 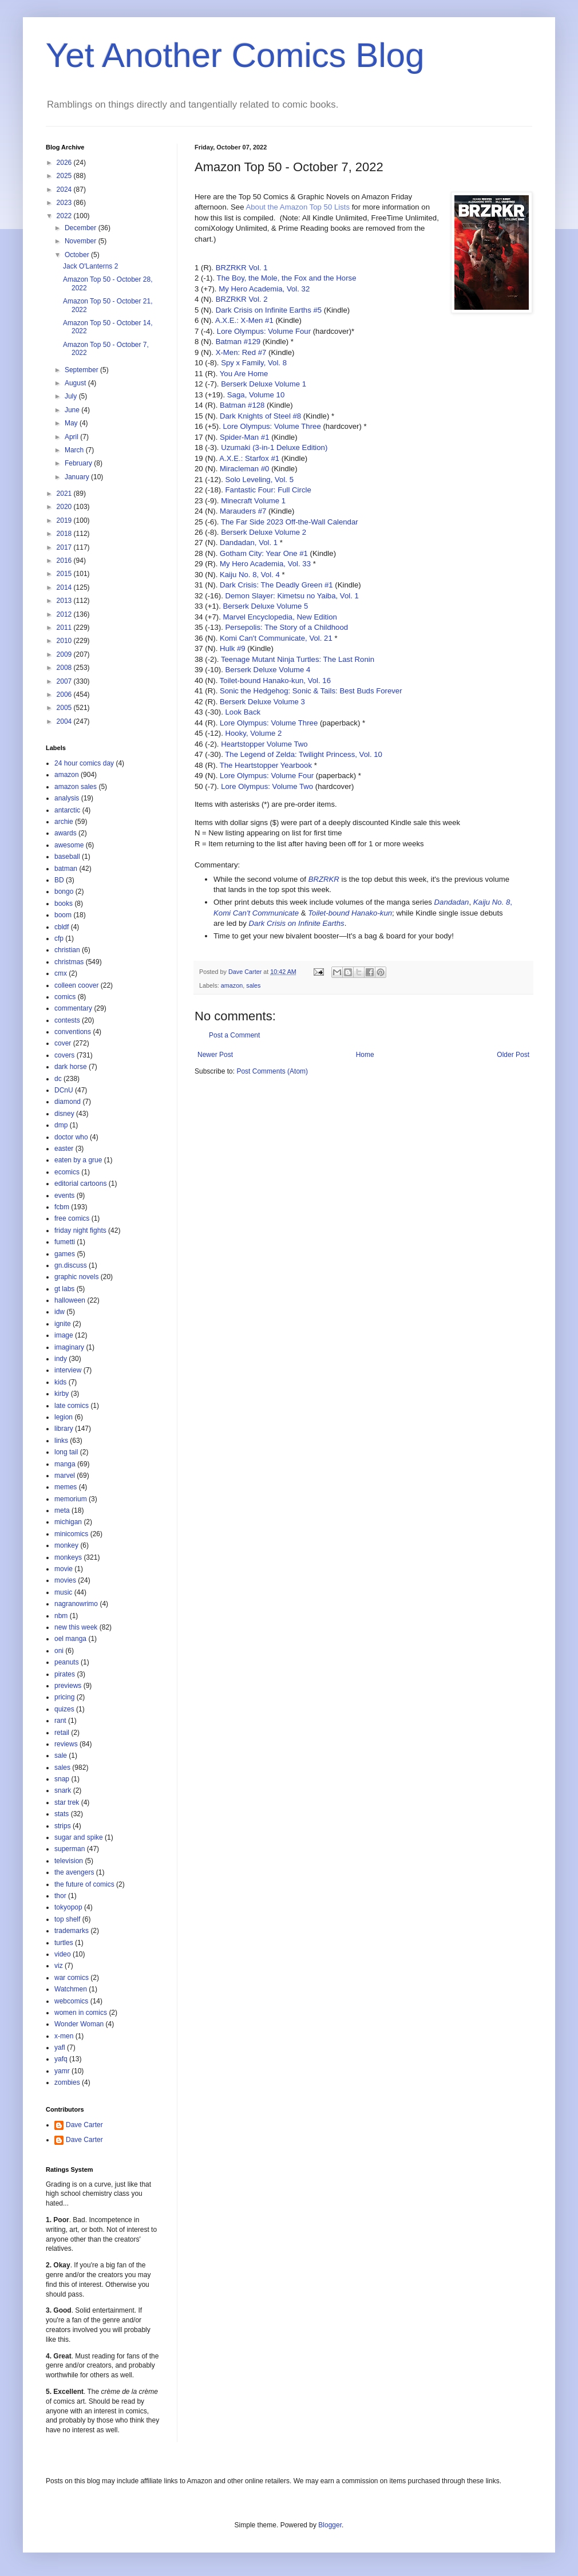 What do you see at coordinates (65, 833) in the screenshot?
I see `awards` at bounding box center [65, 833].